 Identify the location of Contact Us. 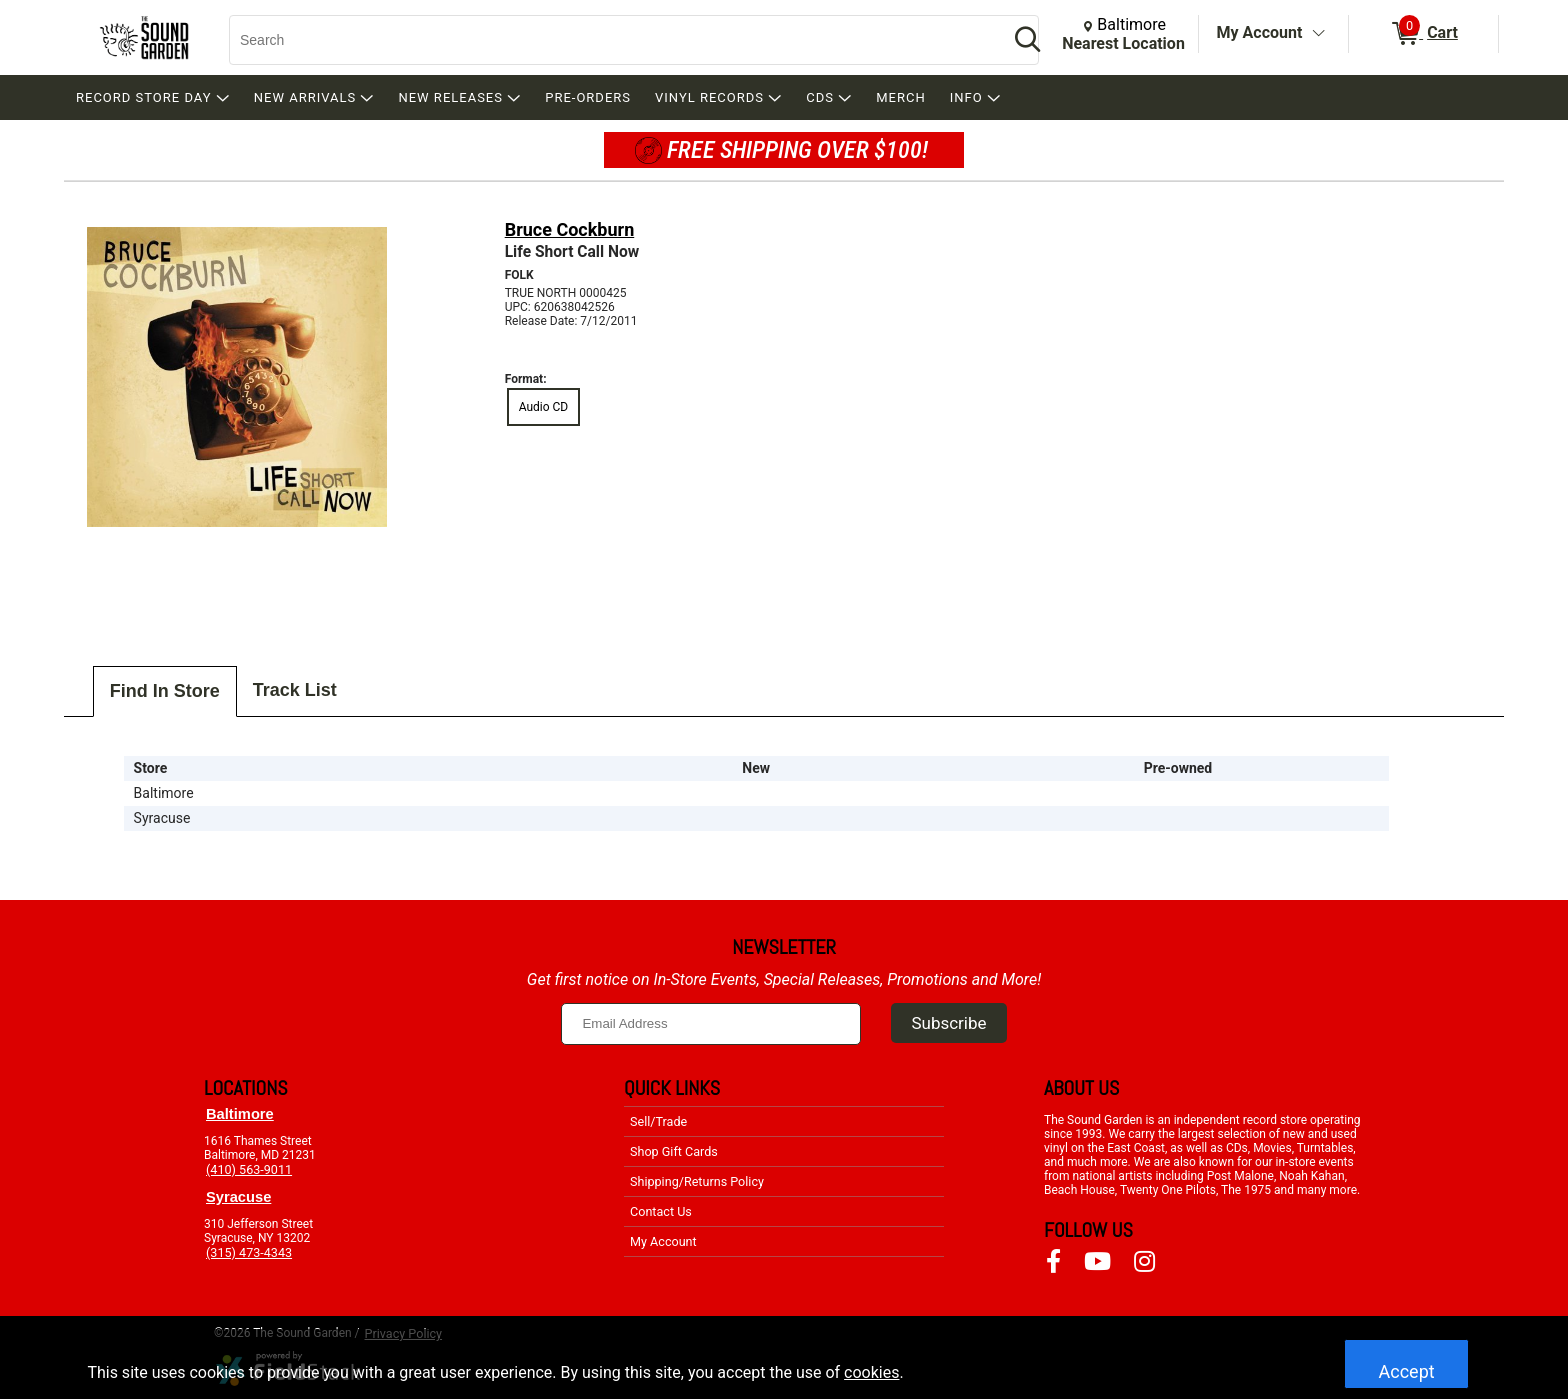
(661, 1211).